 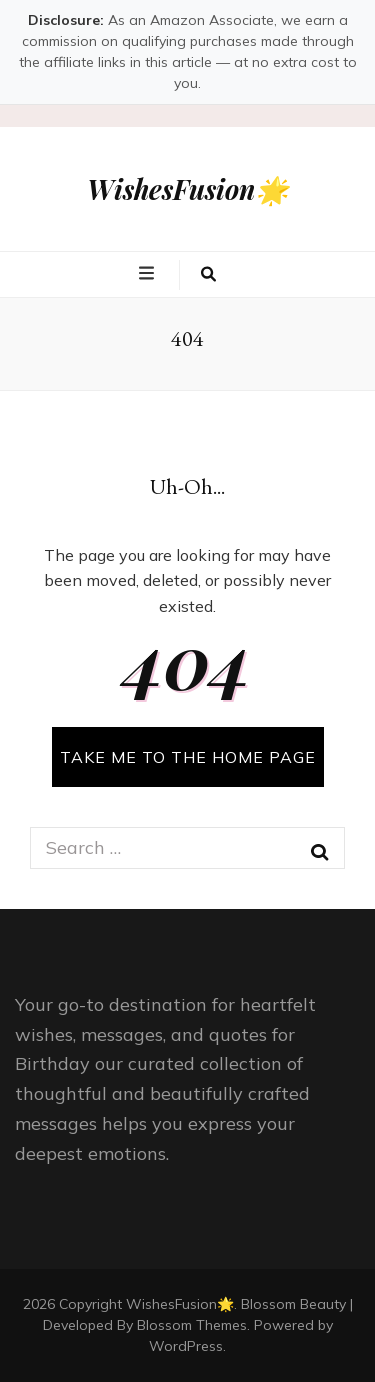 What do you see at coordinates (192, 1325) in the screenshot?
I see `Blossom Themes` at bounding box center [192, 1325].